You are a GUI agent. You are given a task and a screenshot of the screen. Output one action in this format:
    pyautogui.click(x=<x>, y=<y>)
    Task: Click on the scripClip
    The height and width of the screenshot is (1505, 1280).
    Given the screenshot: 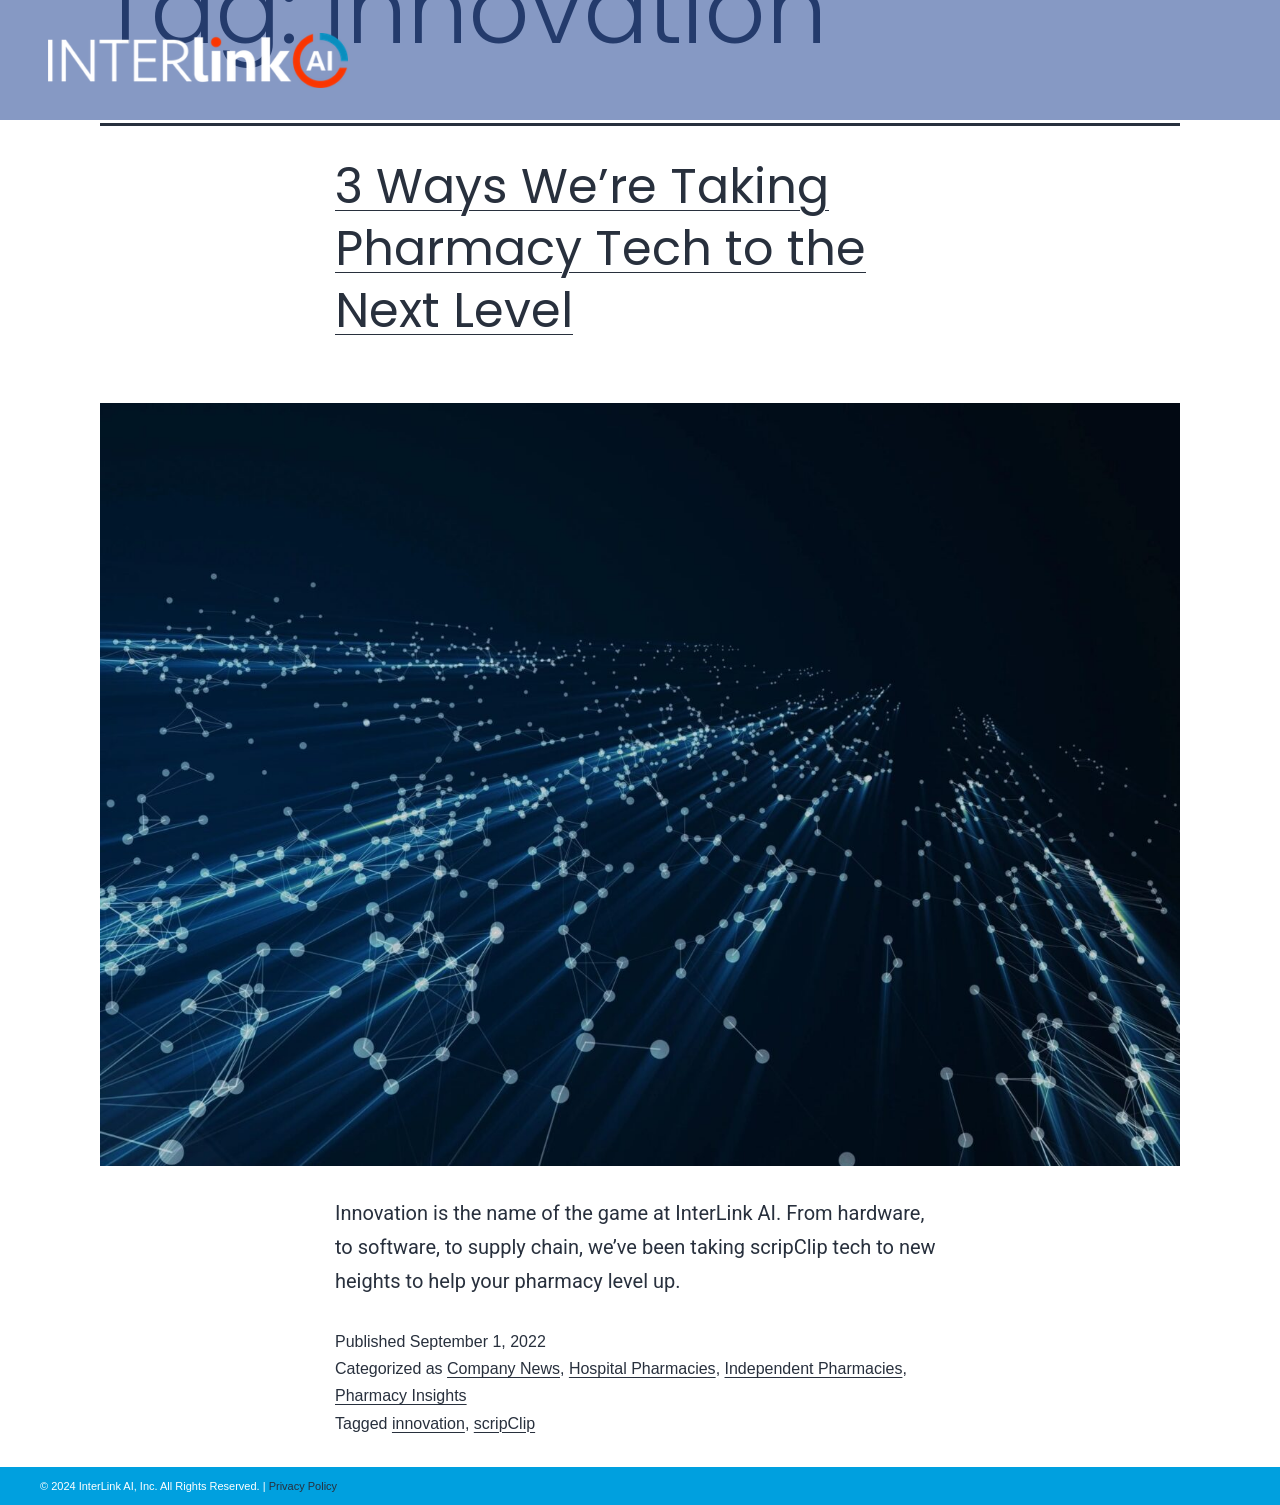 What is the action you would take?
    pyautogui.click(x=504, y=1423)
    